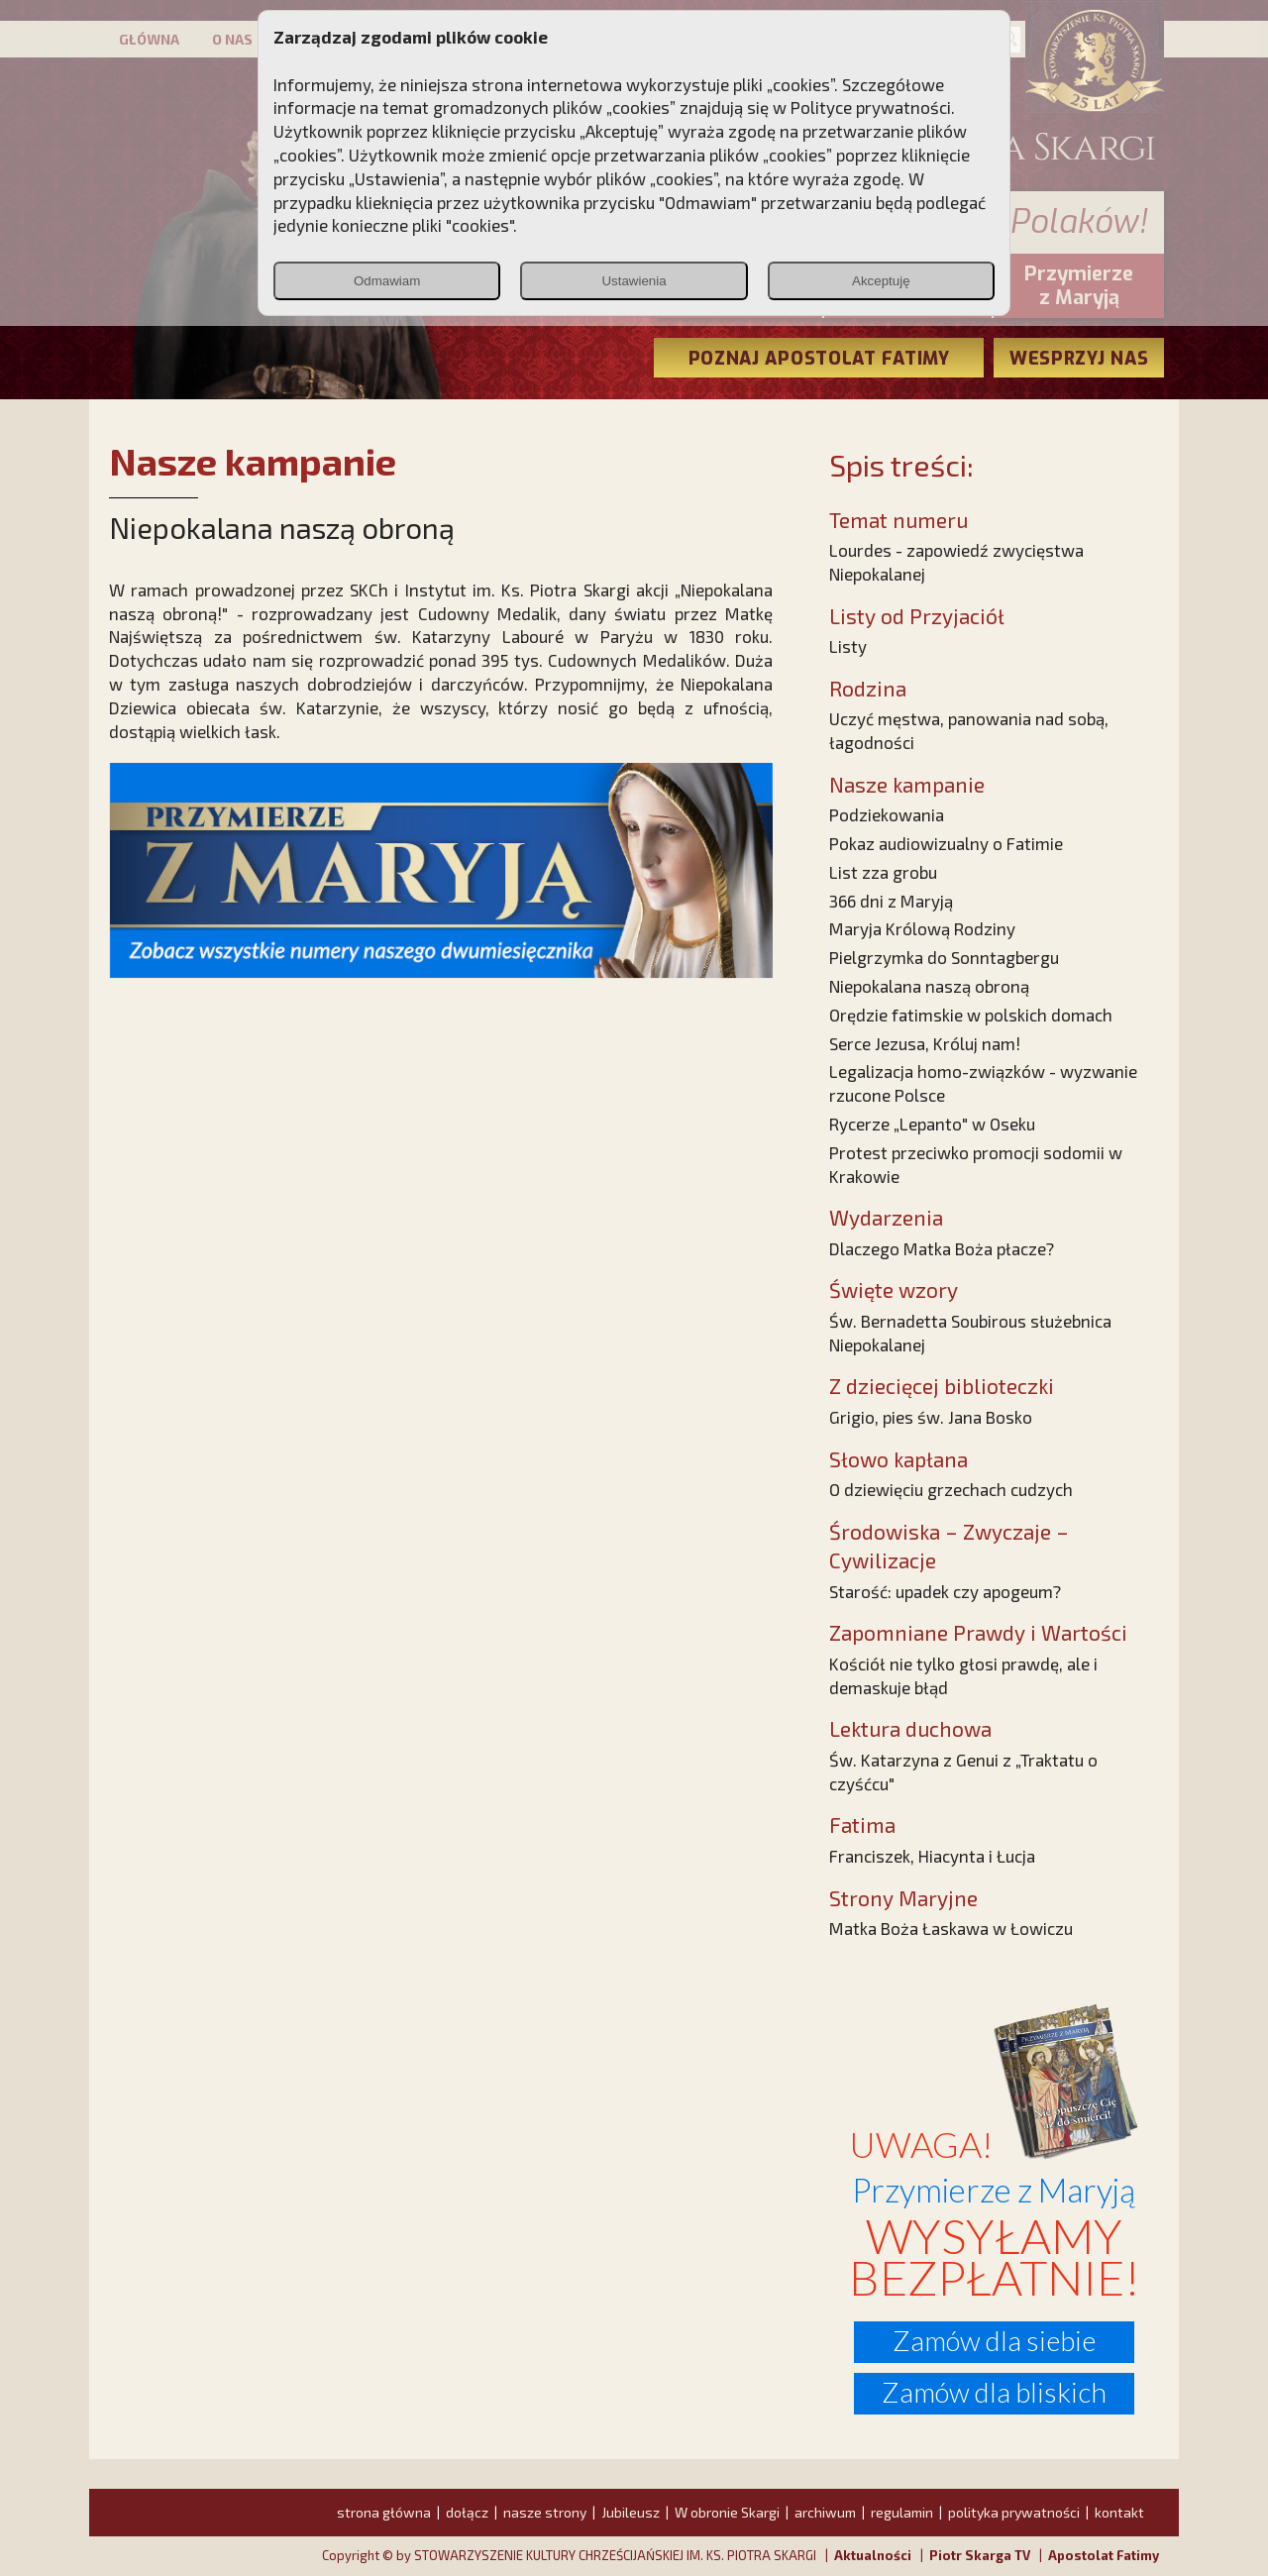 The height and width of the screenshot is (2576, 1268). Describe the element at coordinates (630, 2512) in the screenshot. I see `Jubileusz` at that location.